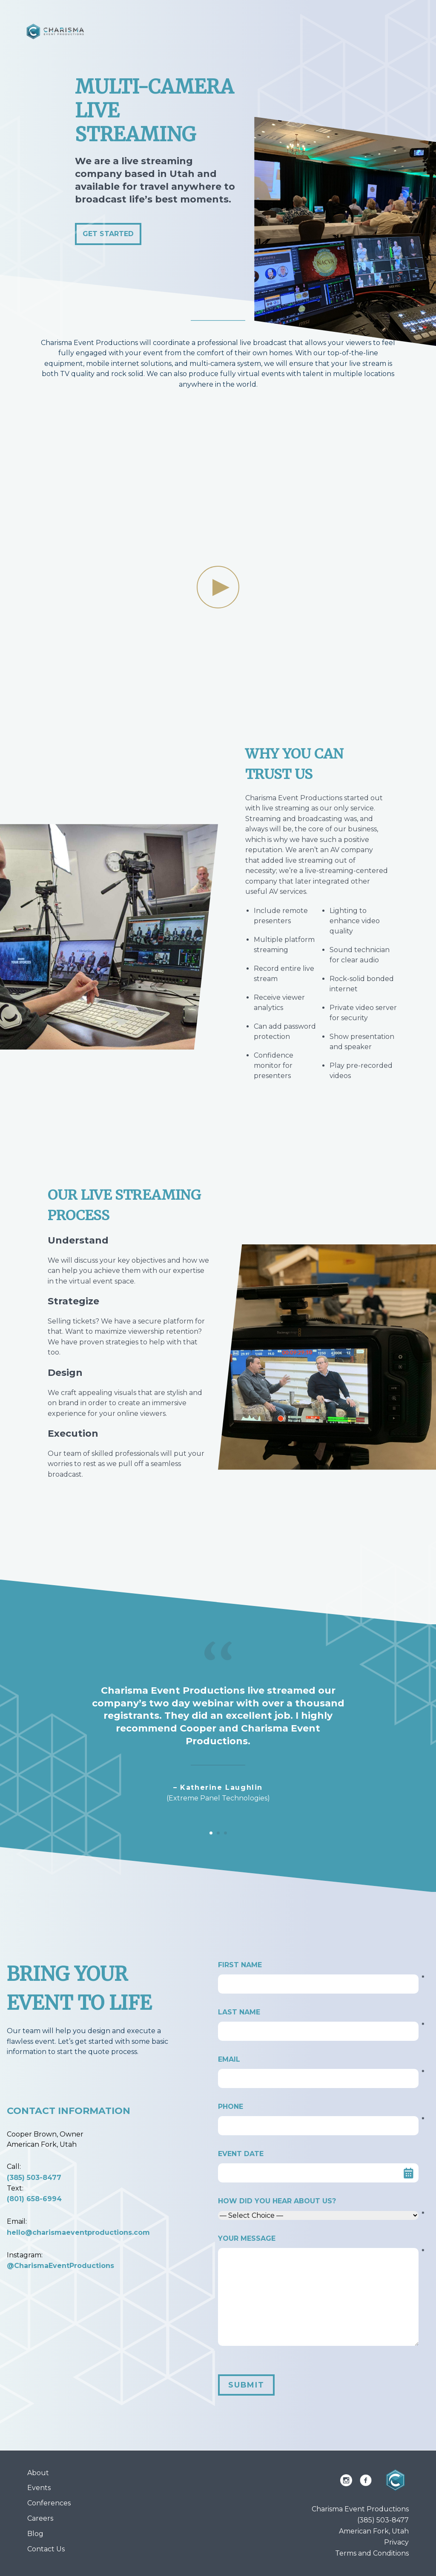 The image size is (436, 2576). Describe the element at coordinates (318, 2125) in the screenshot. I see `[Phone]` at that location.